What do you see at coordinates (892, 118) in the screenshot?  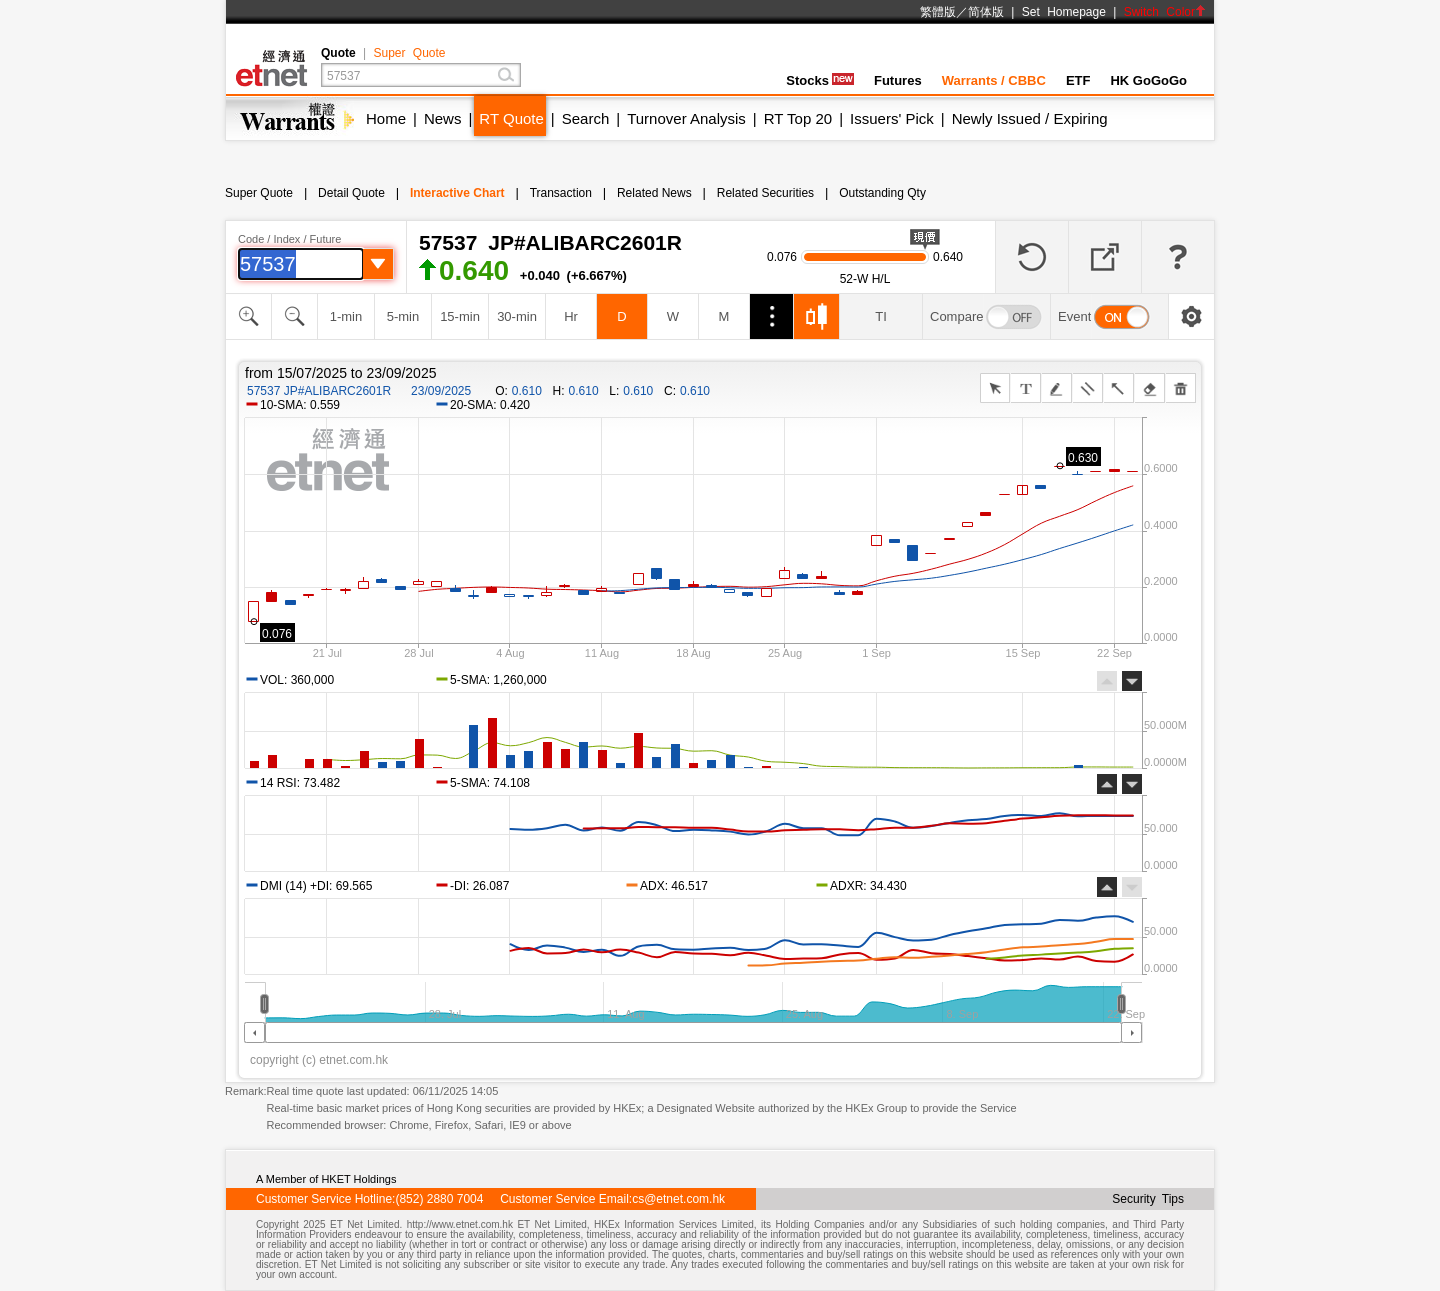 I see `Issuers' Pick` at bounding box center [892, 118].